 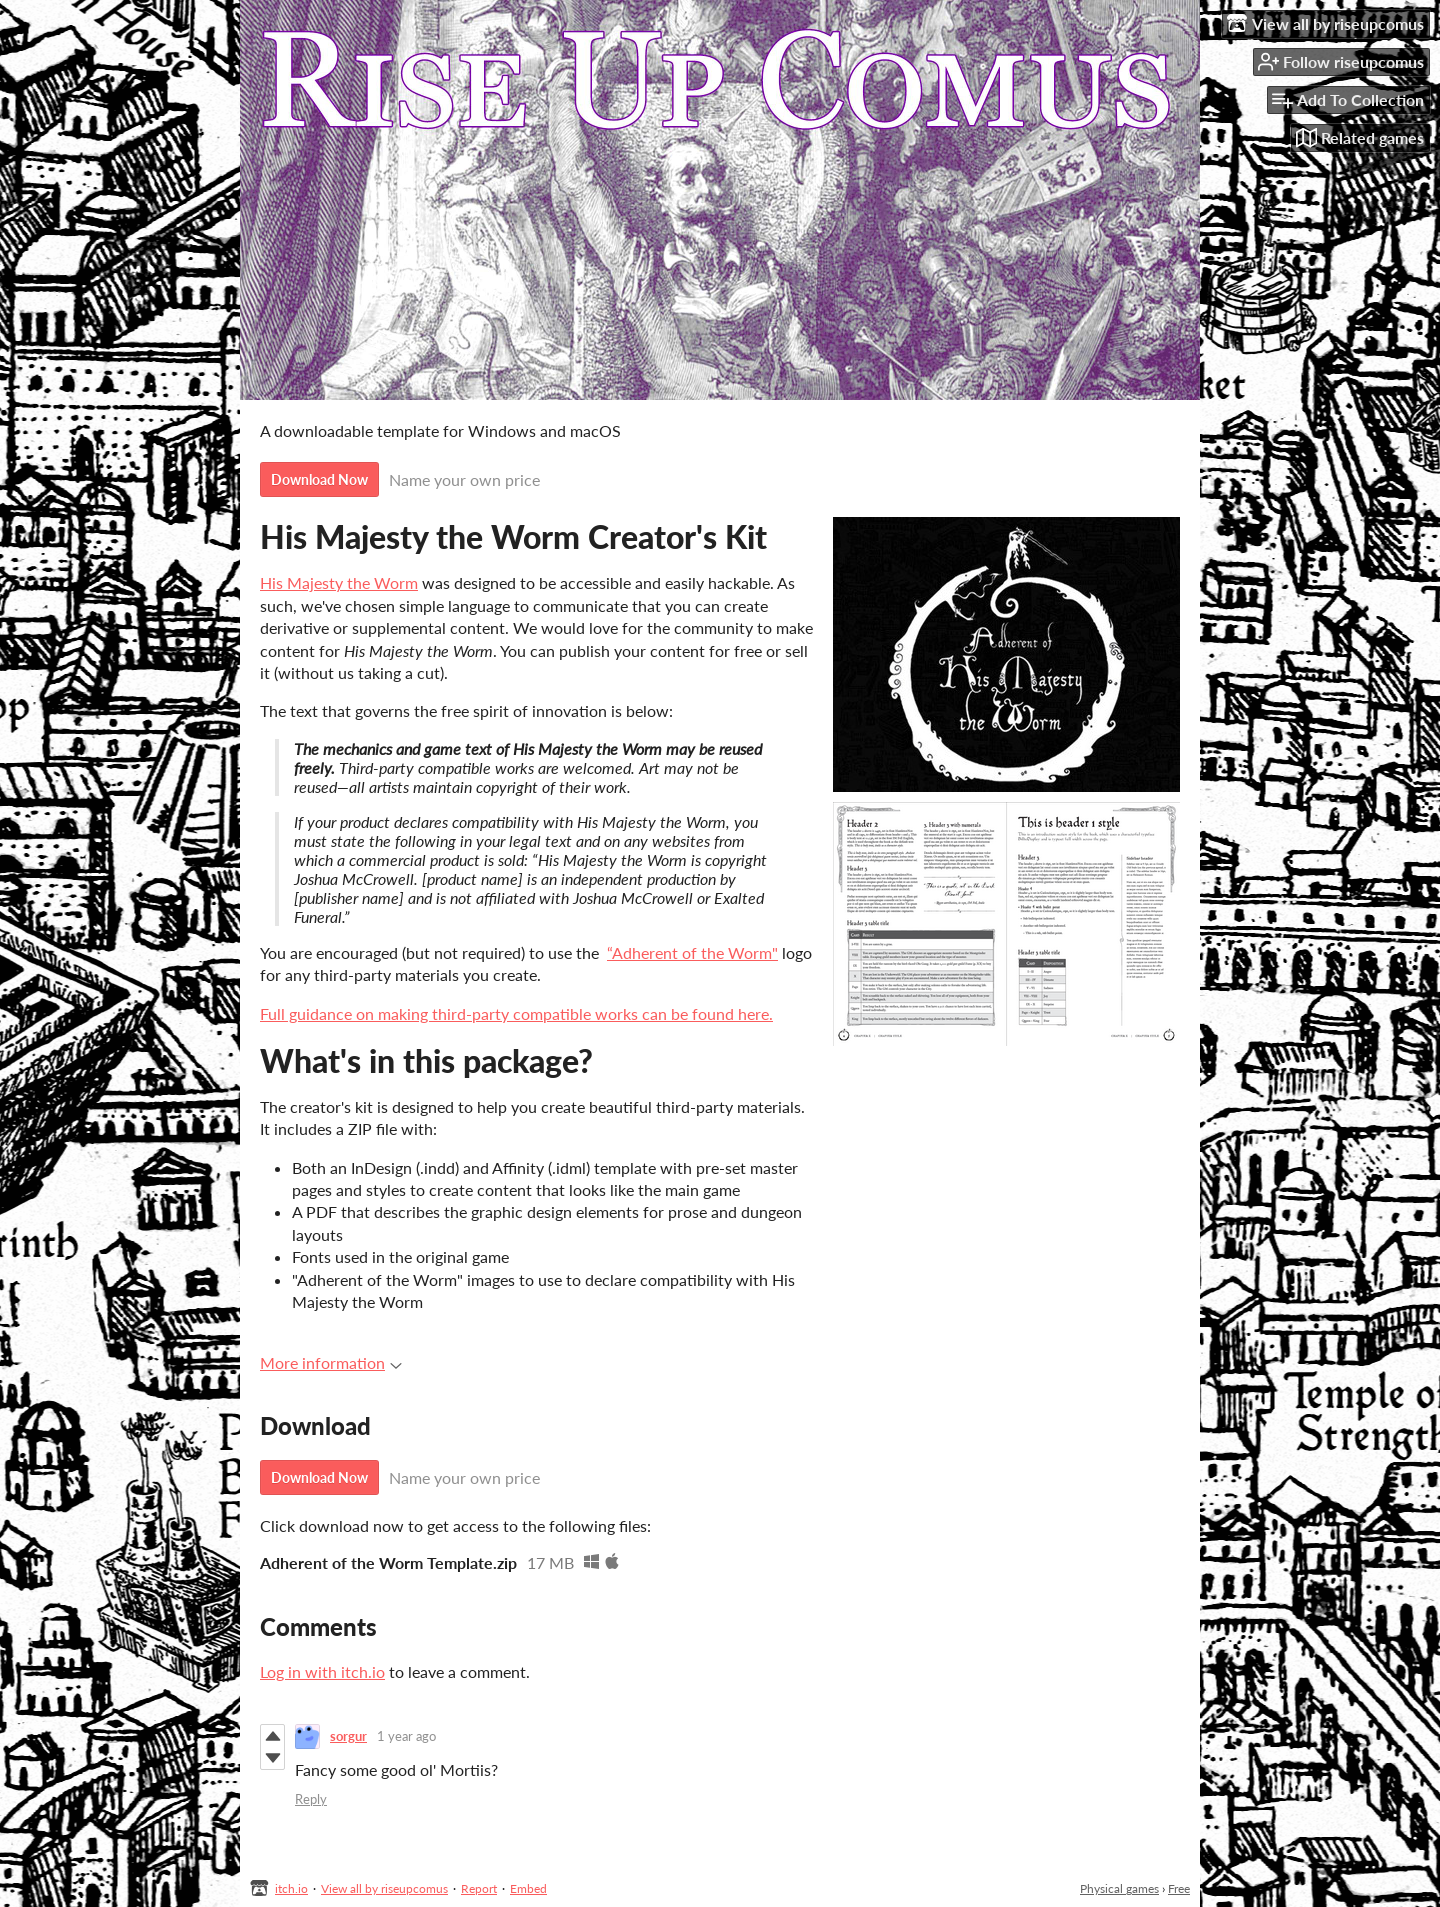 I want to click on Full guidance on making third-party compatible works can be found here., so click(x=516, y=1013).